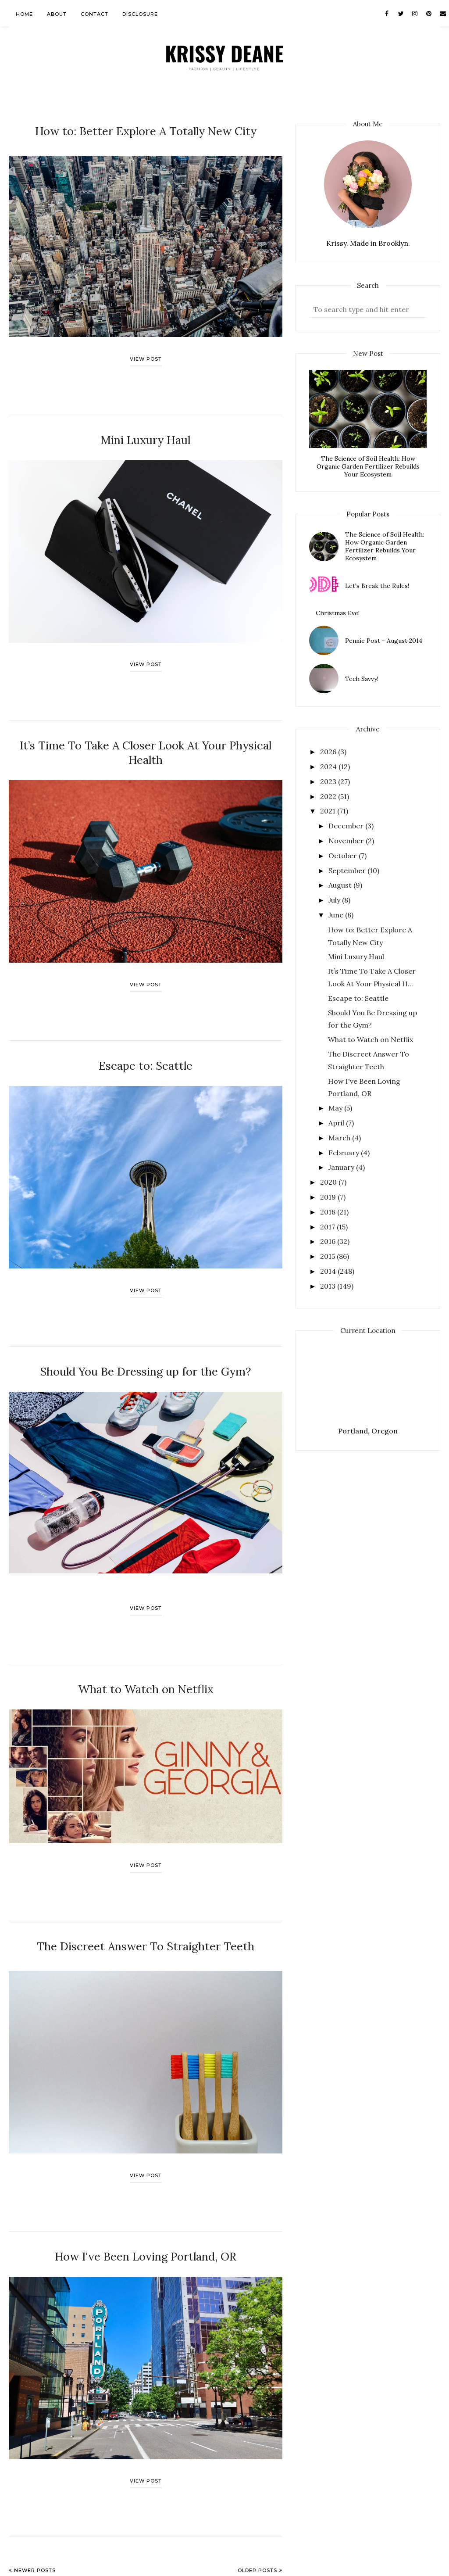 Image resolution: width=449 pixels, height=2576 pixels. Describe the element at coordinates (145, 129) in the screenshot. I see `How to: Better Explore A Totally New City` at that location.